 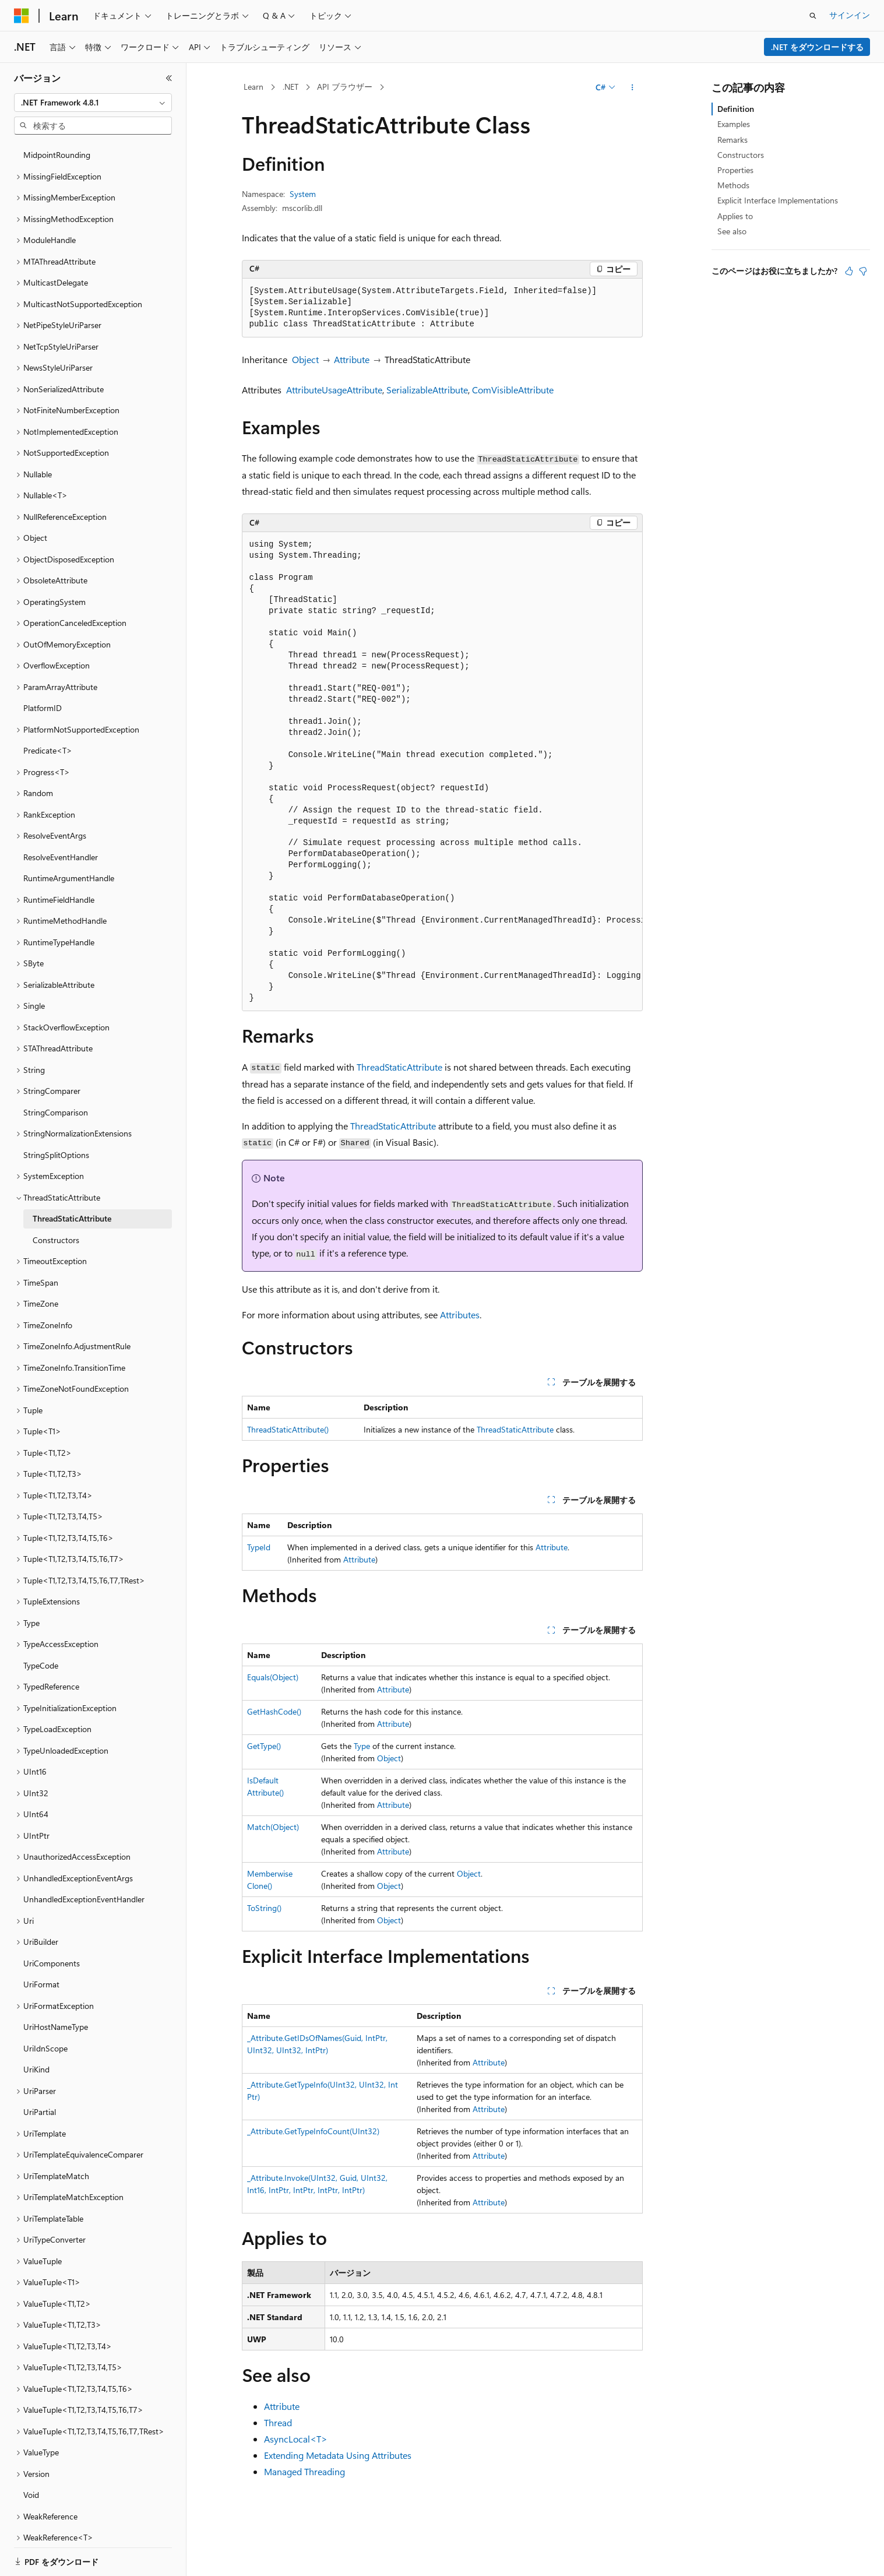 I want to click on UriComponents [treeitem], so click(x=51, y=1923).